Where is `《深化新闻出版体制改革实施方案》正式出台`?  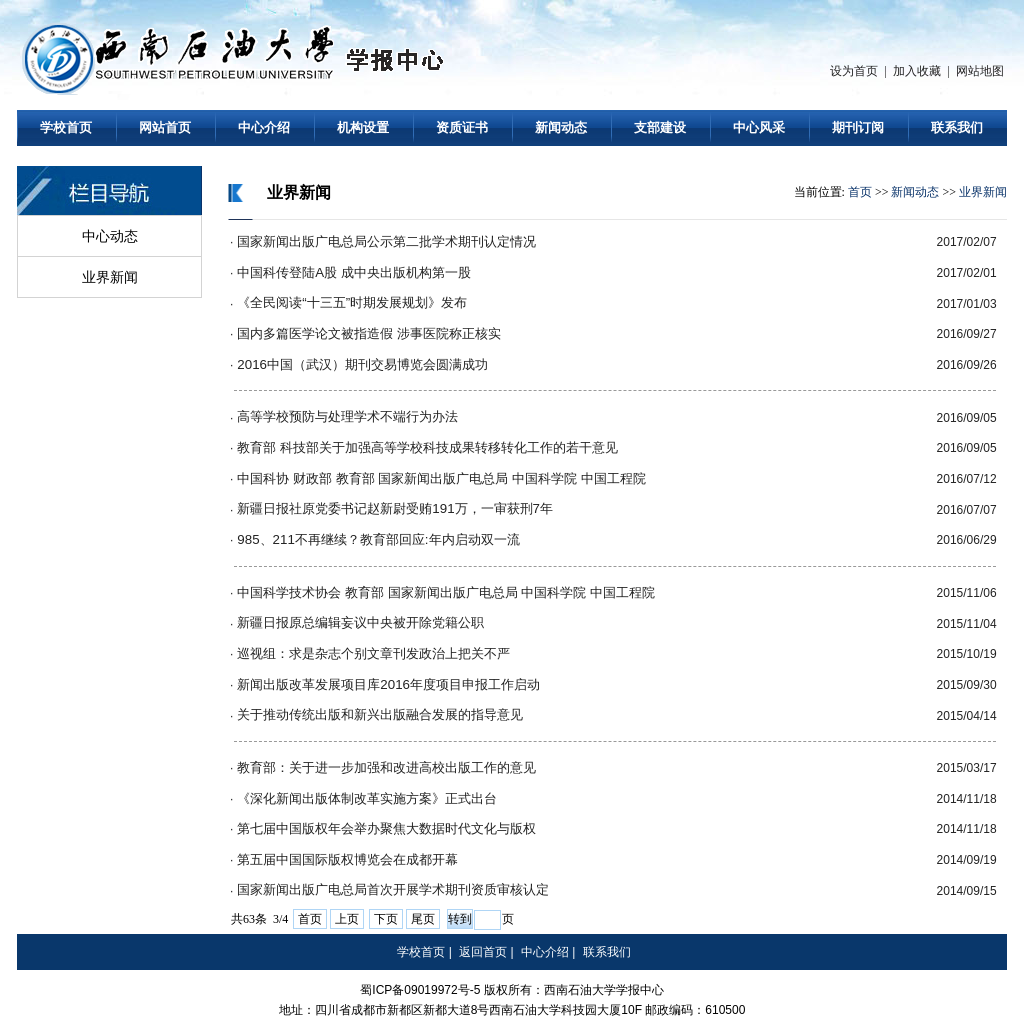
《深化新闻出版体制改革实施方案》正式出台 is located at coordinates (367, 798).